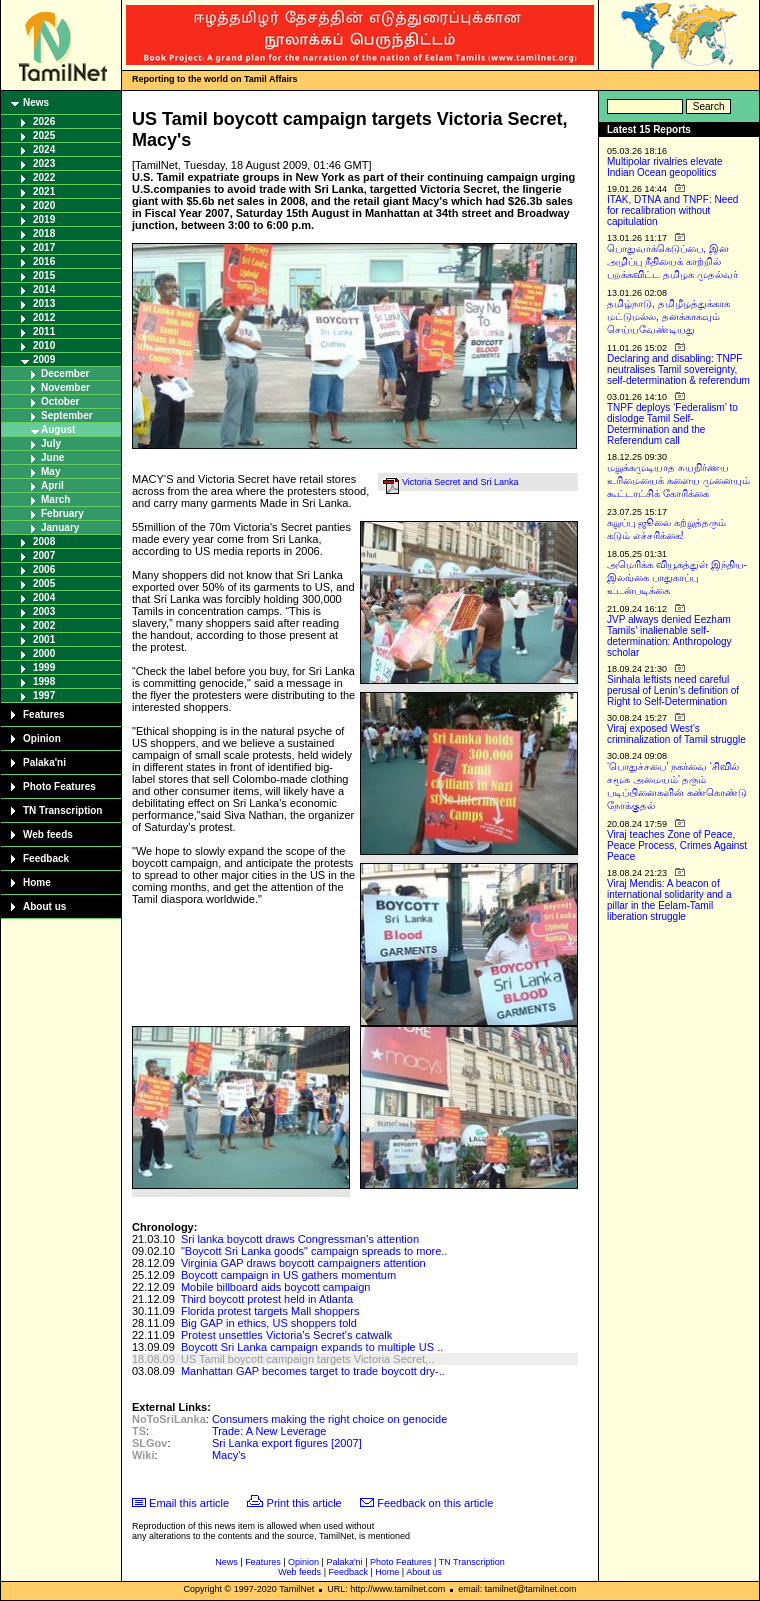 The height and width of the screenshot is (1601, 760). I want to click on 1999, so click(44, 667).